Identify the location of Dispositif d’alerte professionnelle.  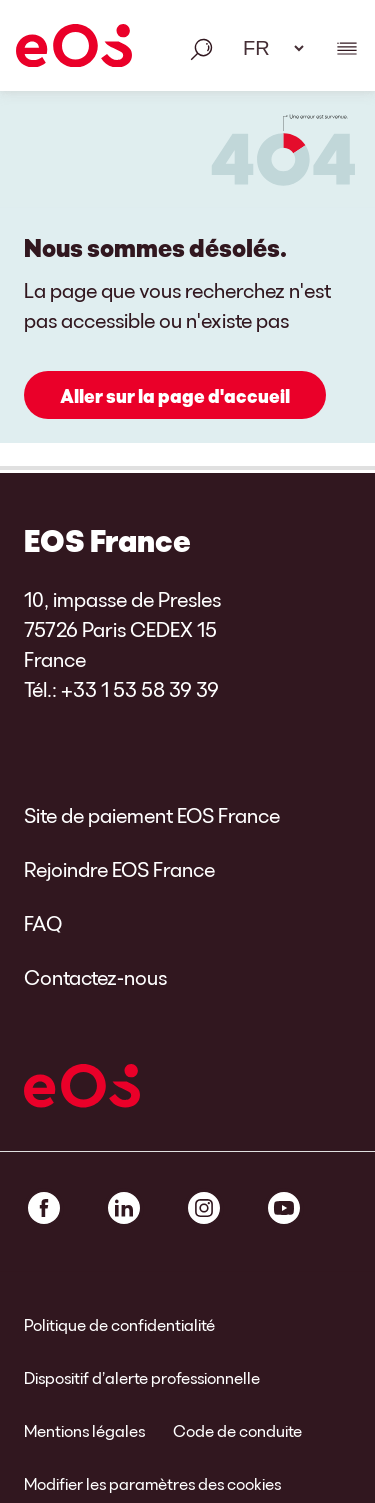
(142, 1377).